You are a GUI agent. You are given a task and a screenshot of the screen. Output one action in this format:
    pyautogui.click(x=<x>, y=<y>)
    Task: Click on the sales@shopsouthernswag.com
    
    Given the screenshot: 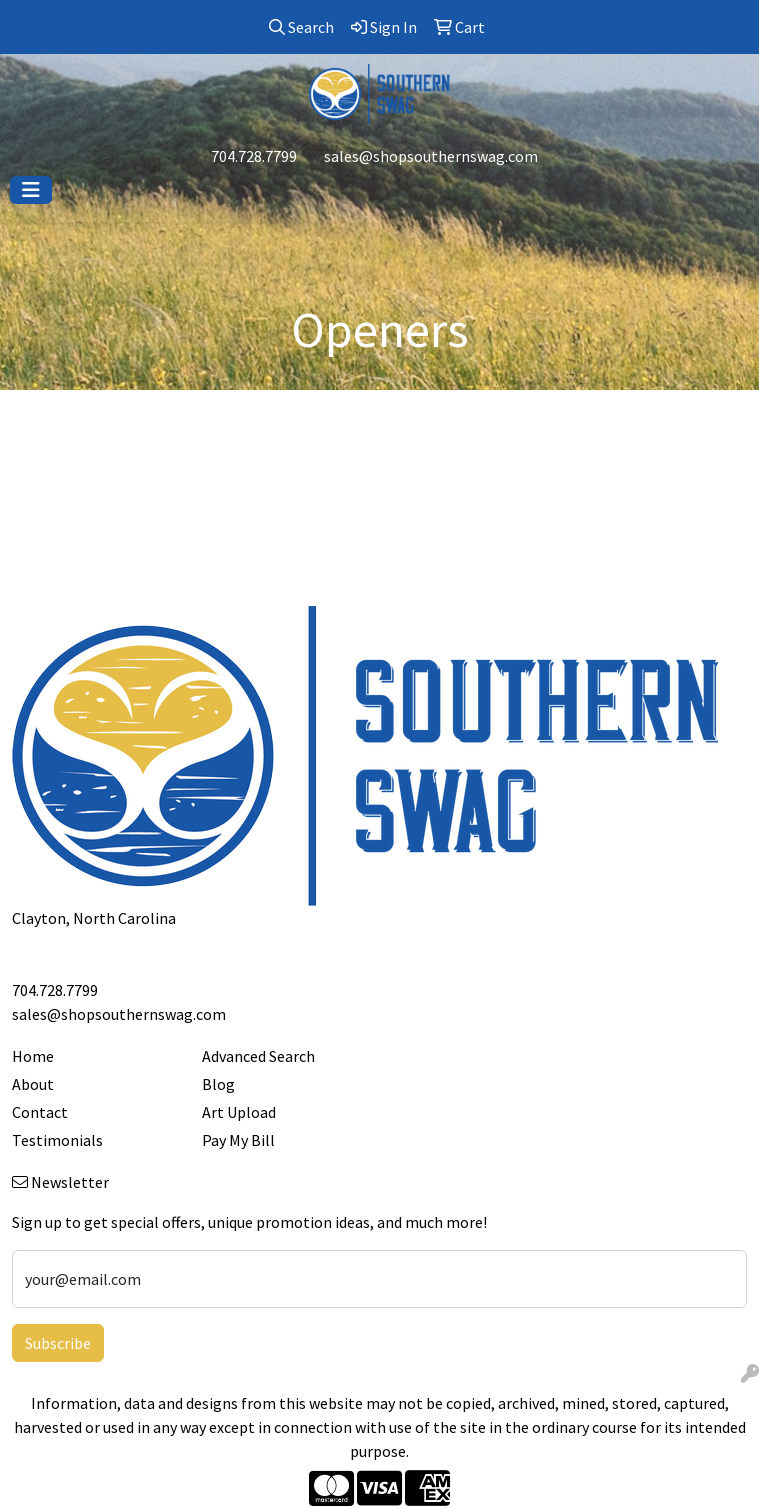 What is the action you would take?
    pyautogui.click(x=431, y=156)
    